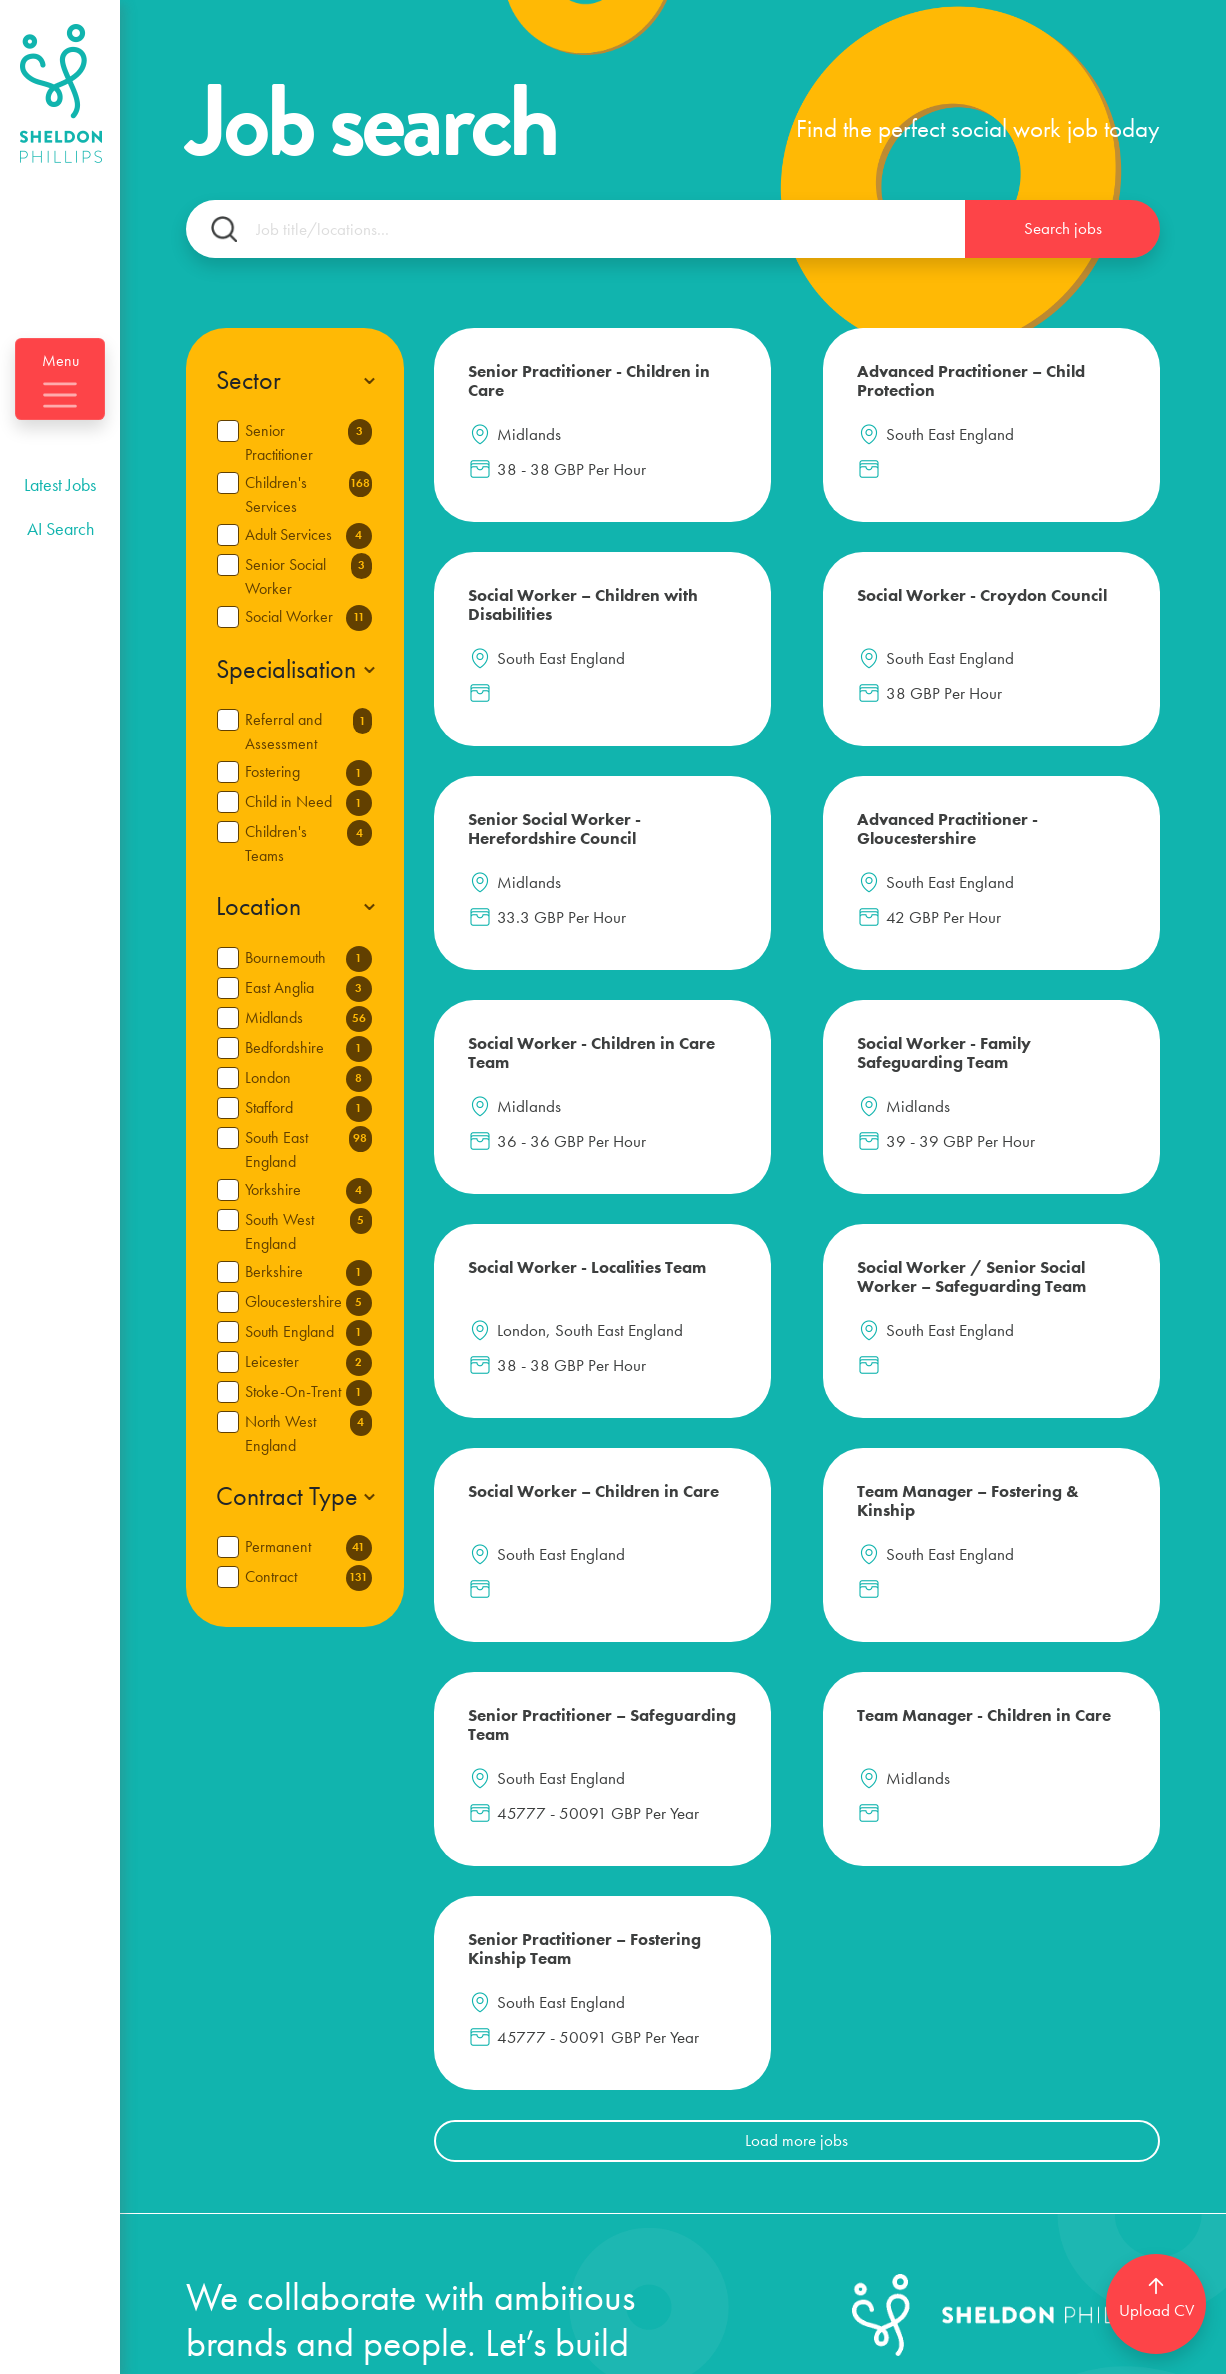 This screenshot has height=2374, width=1226. What do you see at coordinates (60, 575) in the screenshot?
I see `AI Search` at bounding box center [60, 575].